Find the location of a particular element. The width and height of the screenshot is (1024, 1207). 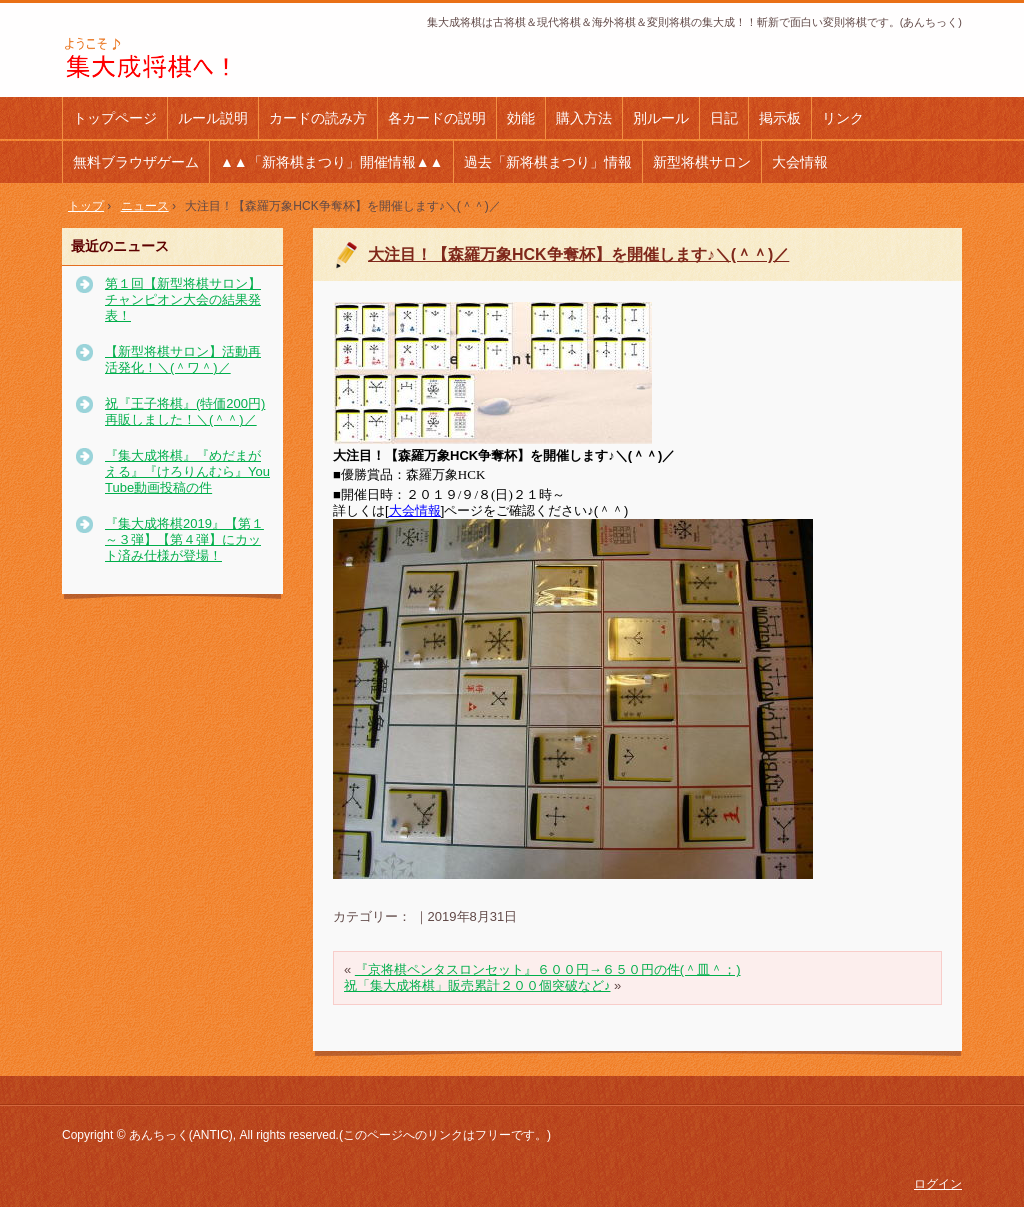

【新型将棋サロン】活動再活発化！＼(＾ワ＾)／ is located at coordinates (183, 359).